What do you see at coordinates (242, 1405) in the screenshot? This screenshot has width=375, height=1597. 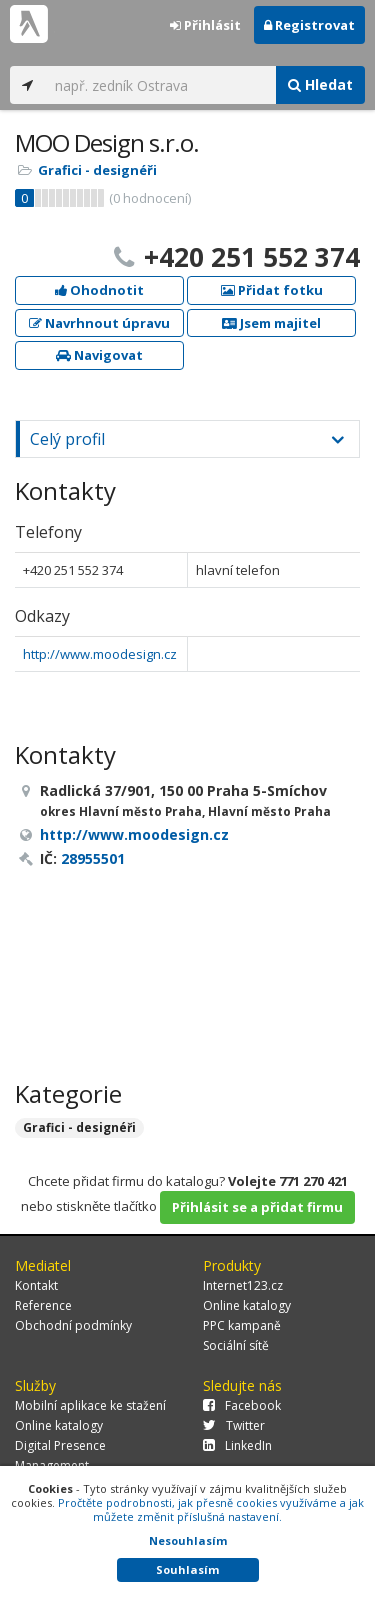 I see `Facebook` at bounding box center [242, 1405].